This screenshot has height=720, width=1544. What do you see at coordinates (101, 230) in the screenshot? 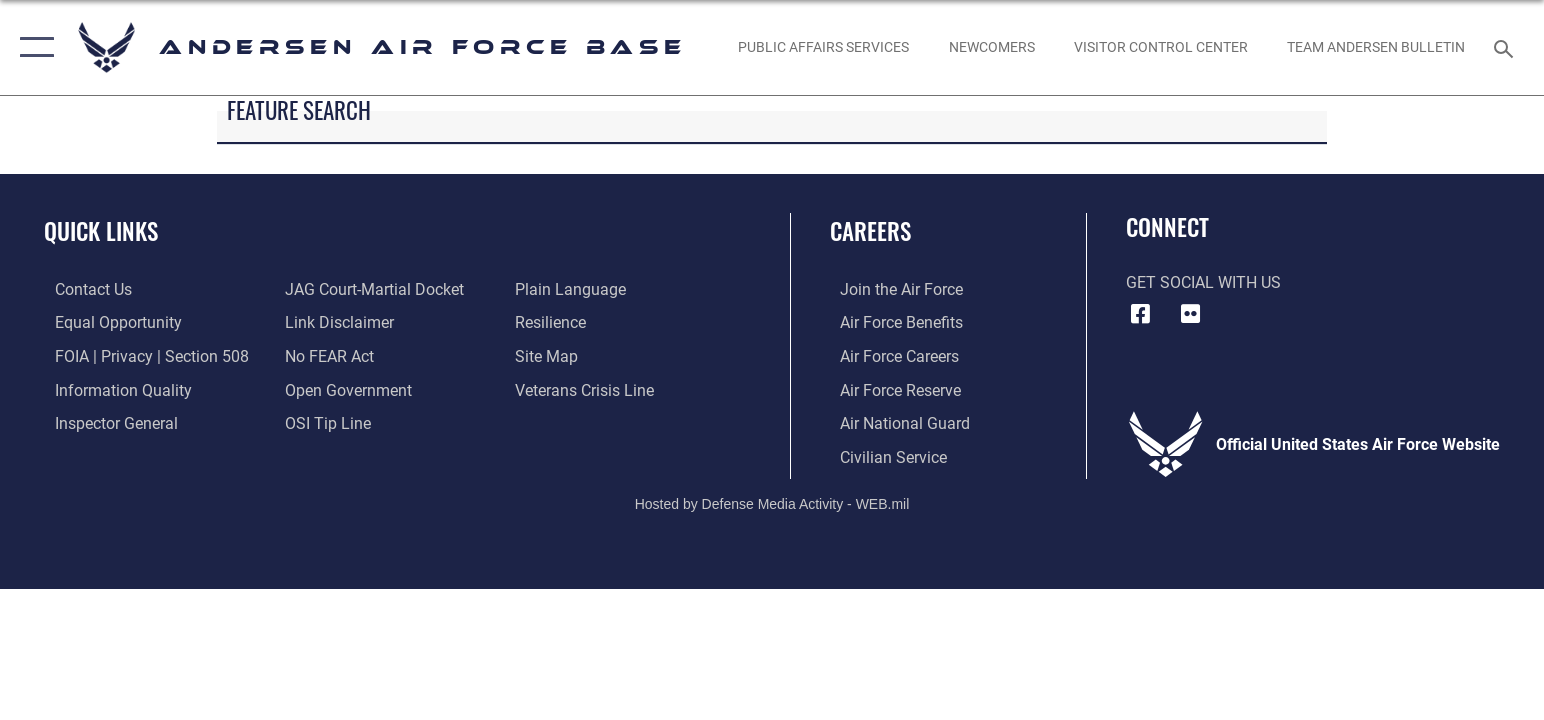
I see `Quick Links` at bounding box center [101, 230].